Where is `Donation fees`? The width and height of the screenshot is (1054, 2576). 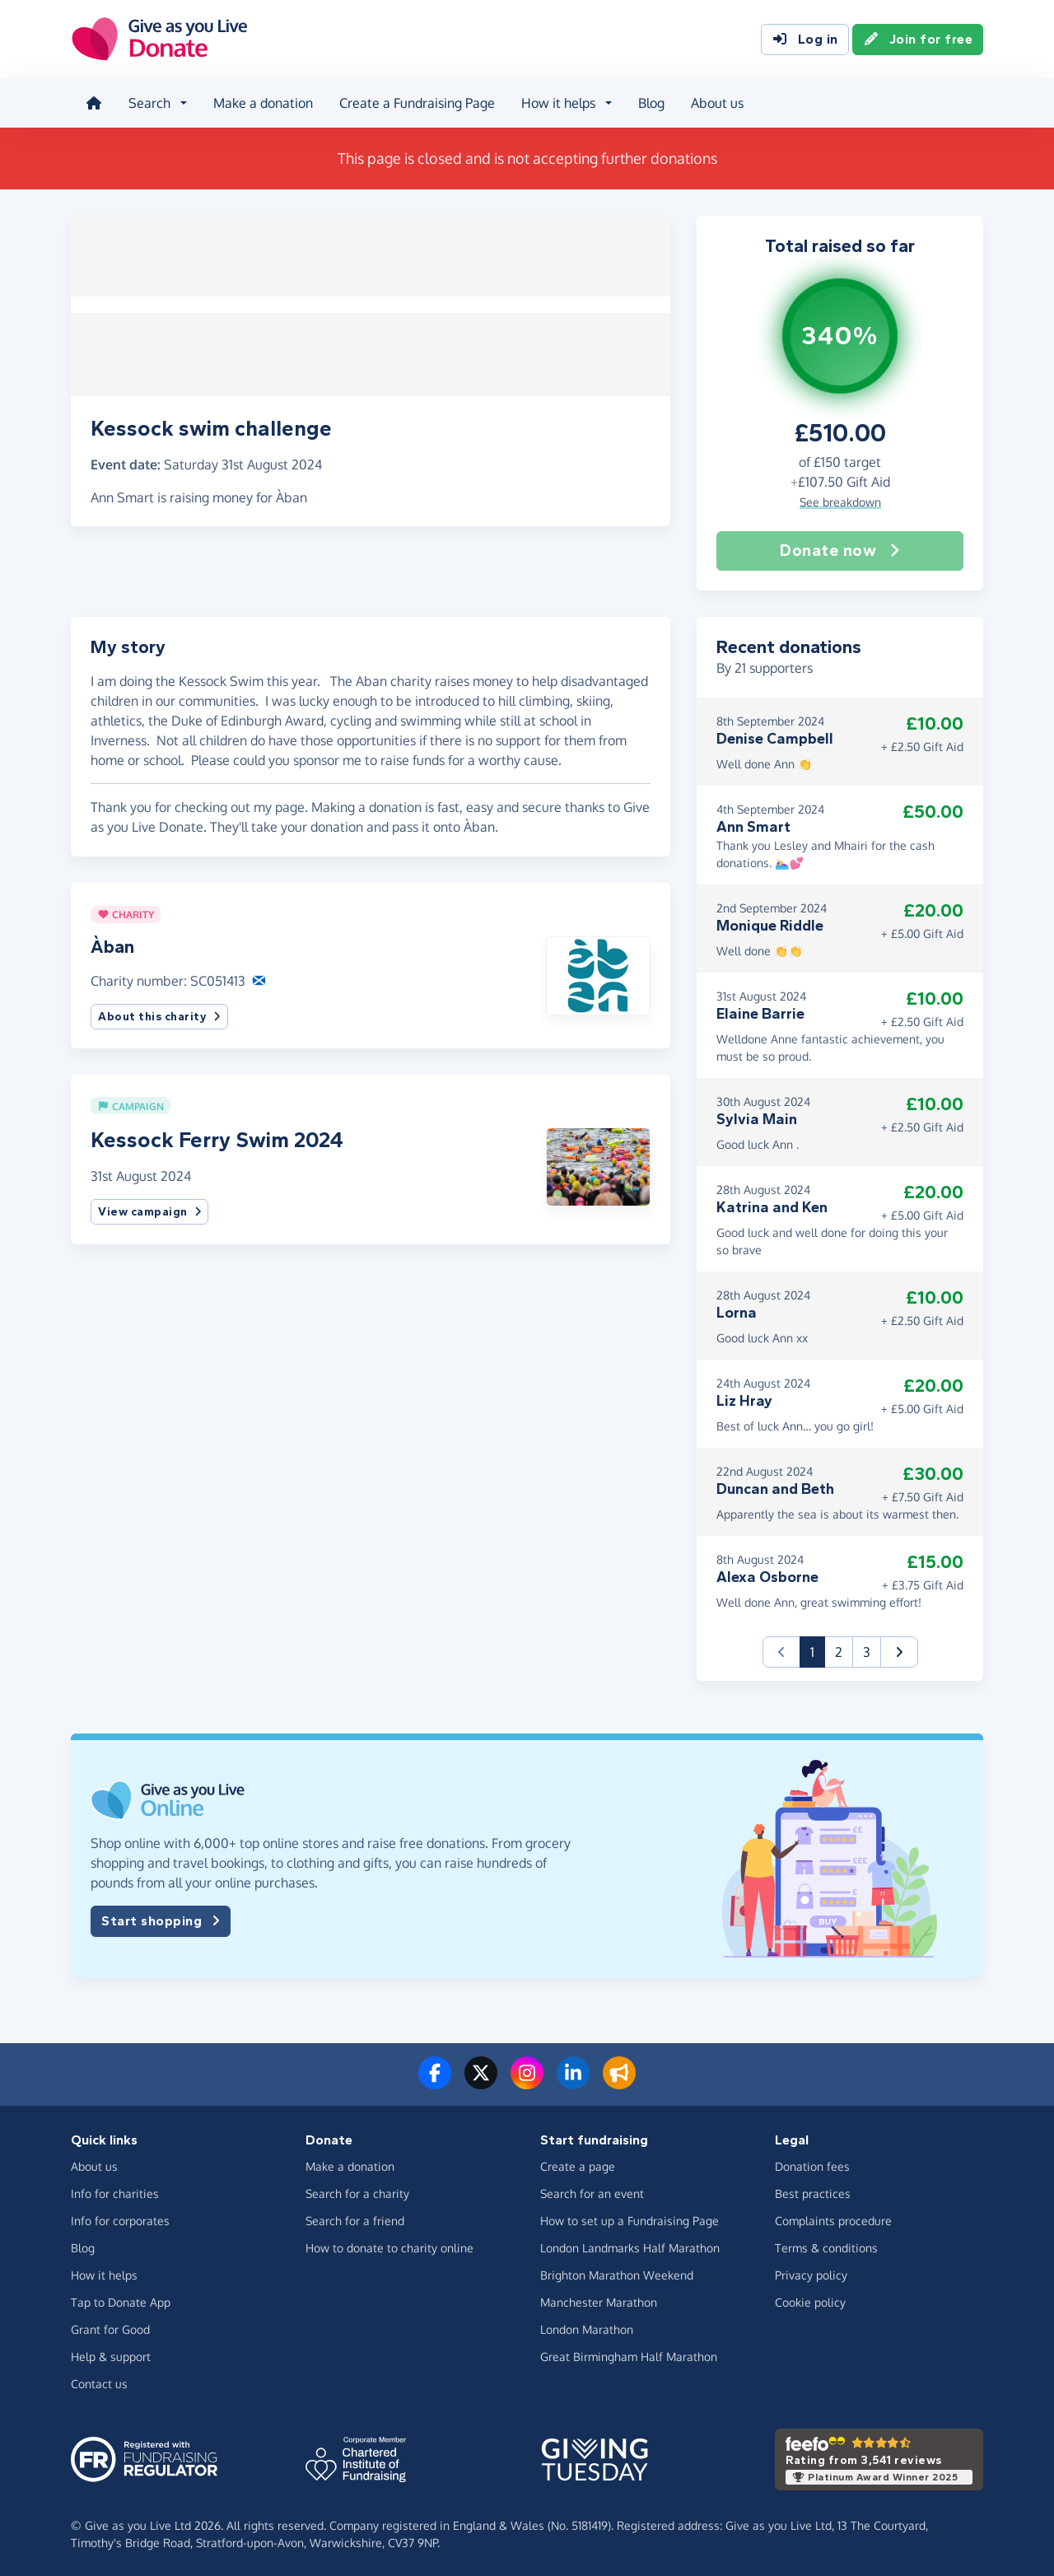
Donation fees is located at coordinates (812, 2165).